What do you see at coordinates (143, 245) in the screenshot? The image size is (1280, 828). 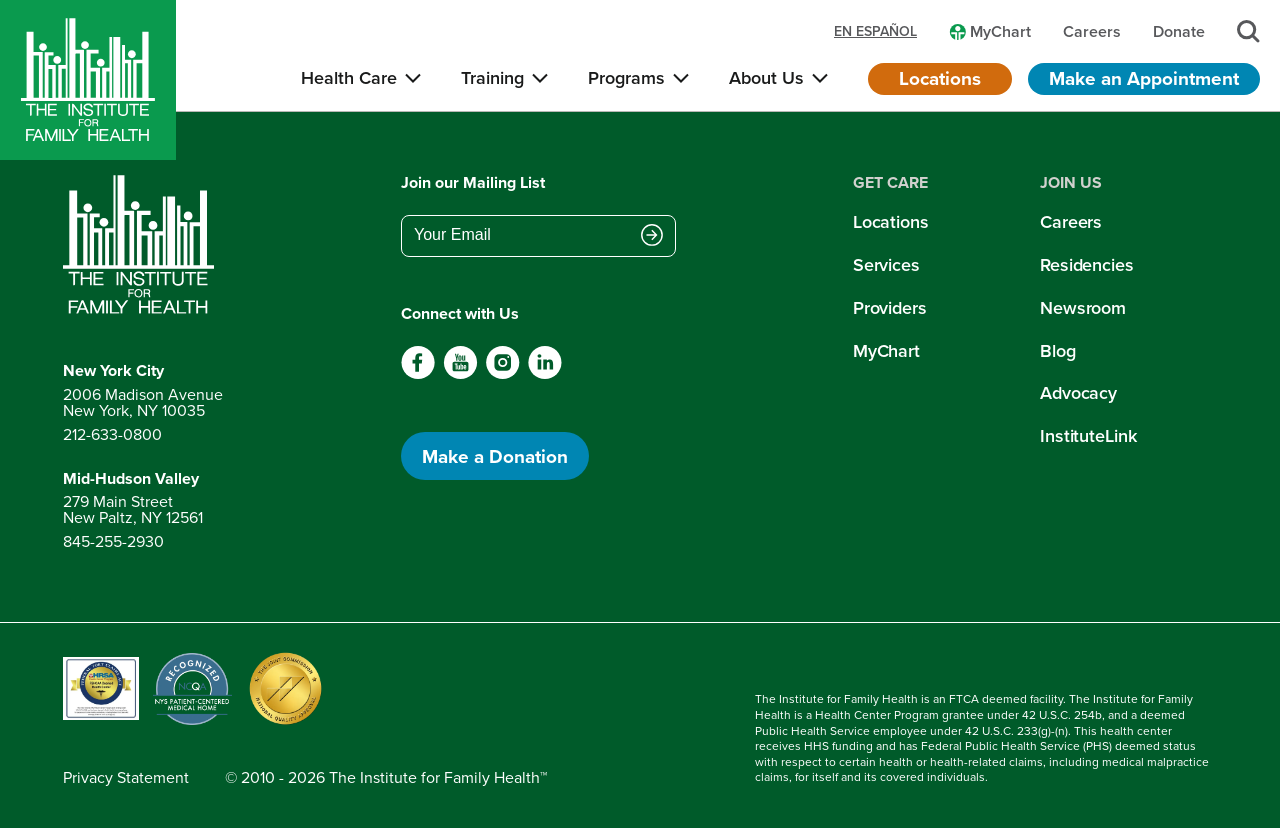 I see `[Return to home page]` at bounding box center [143, 245].